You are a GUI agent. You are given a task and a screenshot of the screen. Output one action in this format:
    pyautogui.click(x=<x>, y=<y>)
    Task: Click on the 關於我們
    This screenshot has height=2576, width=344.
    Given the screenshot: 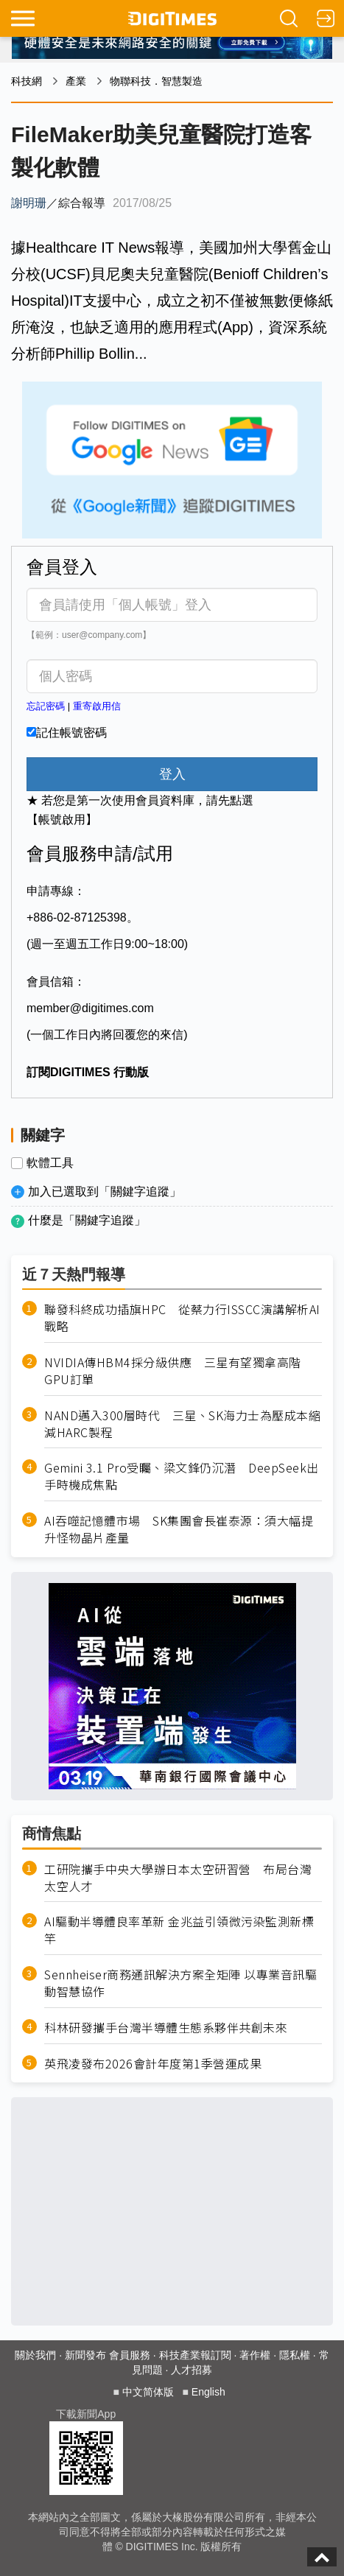 What is the action you would take?
    pyautogui.click(x=35, y=2355)
    